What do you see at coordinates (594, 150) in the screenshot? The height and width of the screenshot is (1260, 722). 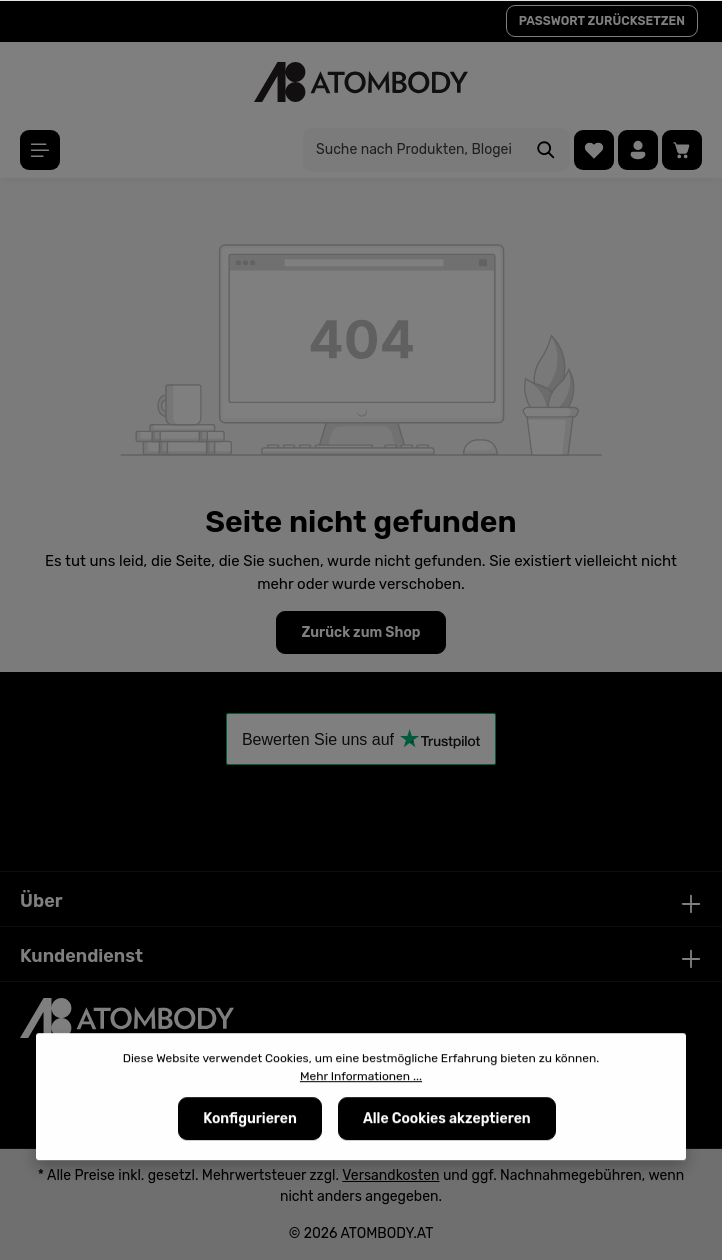 I see `[Merkzettel]` at bounding box center [594, 150].